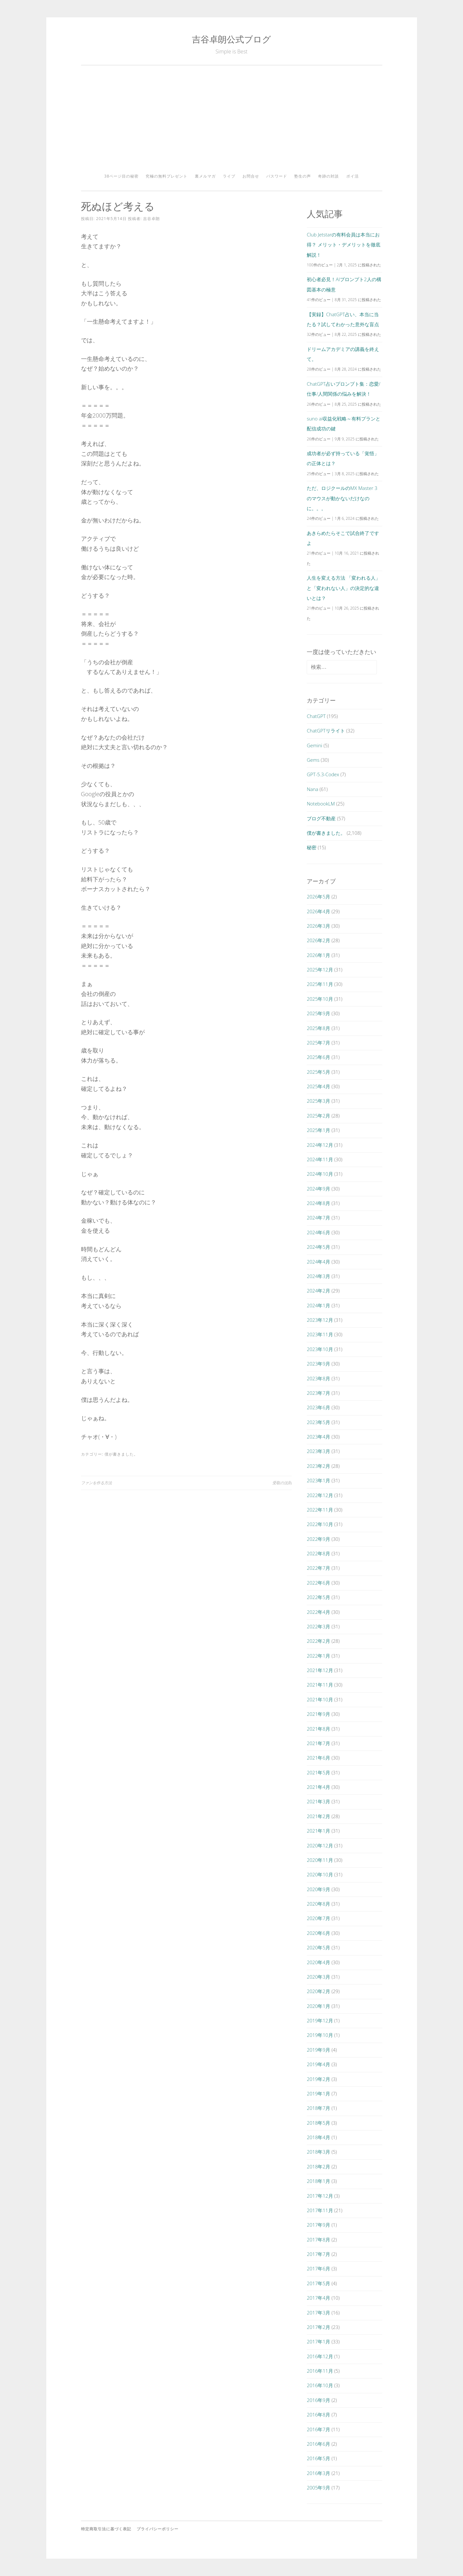  Describe the element at coordinates (318, 1203) in the screenshot. I see `2024年8月` at that location.